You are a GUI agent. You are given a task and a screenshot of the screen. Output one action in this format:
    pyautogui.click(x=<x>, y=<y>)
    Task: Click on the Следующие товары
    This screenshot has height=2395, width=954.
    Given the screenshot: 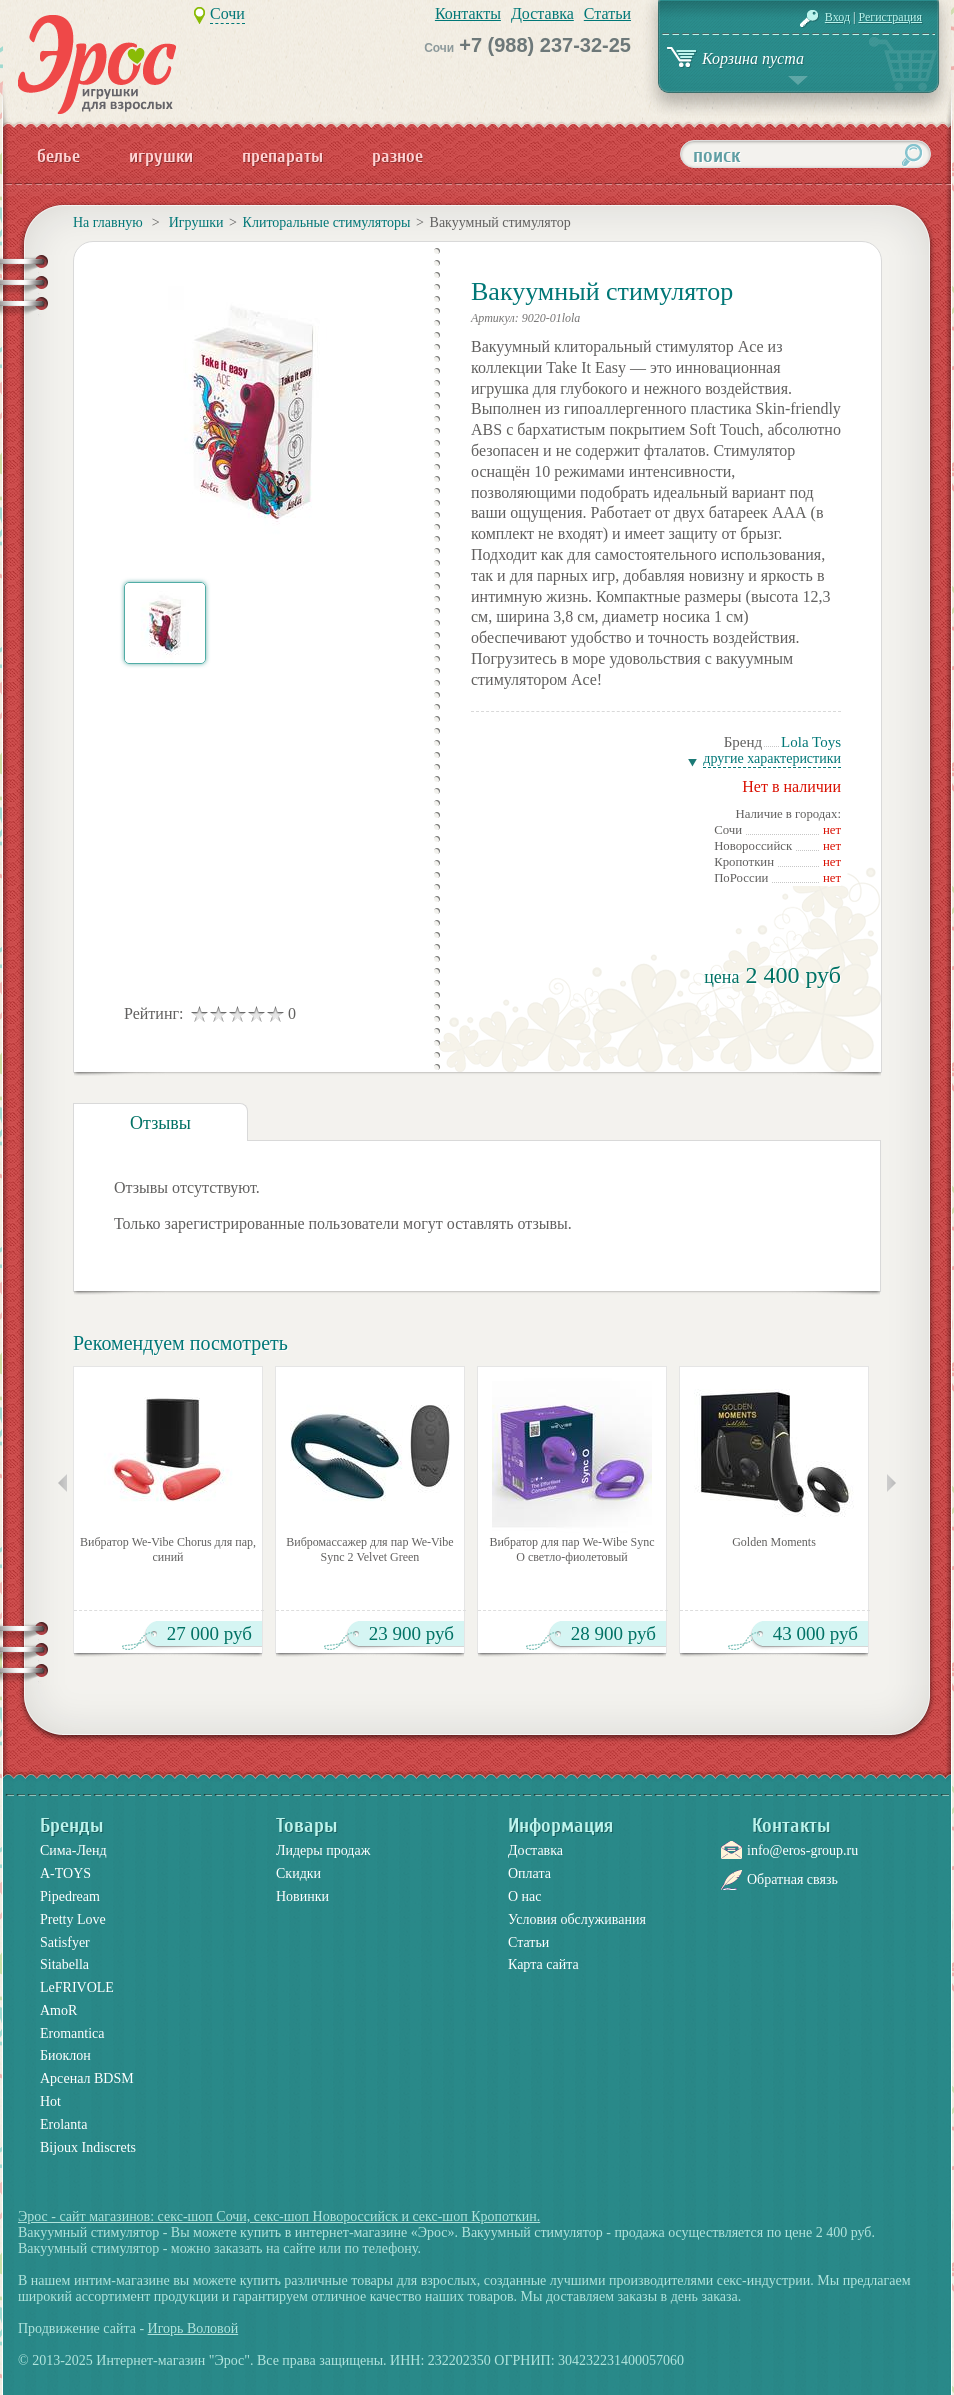 What is the action you would take?
    pyautogui.click(x=891, y=1483)
    